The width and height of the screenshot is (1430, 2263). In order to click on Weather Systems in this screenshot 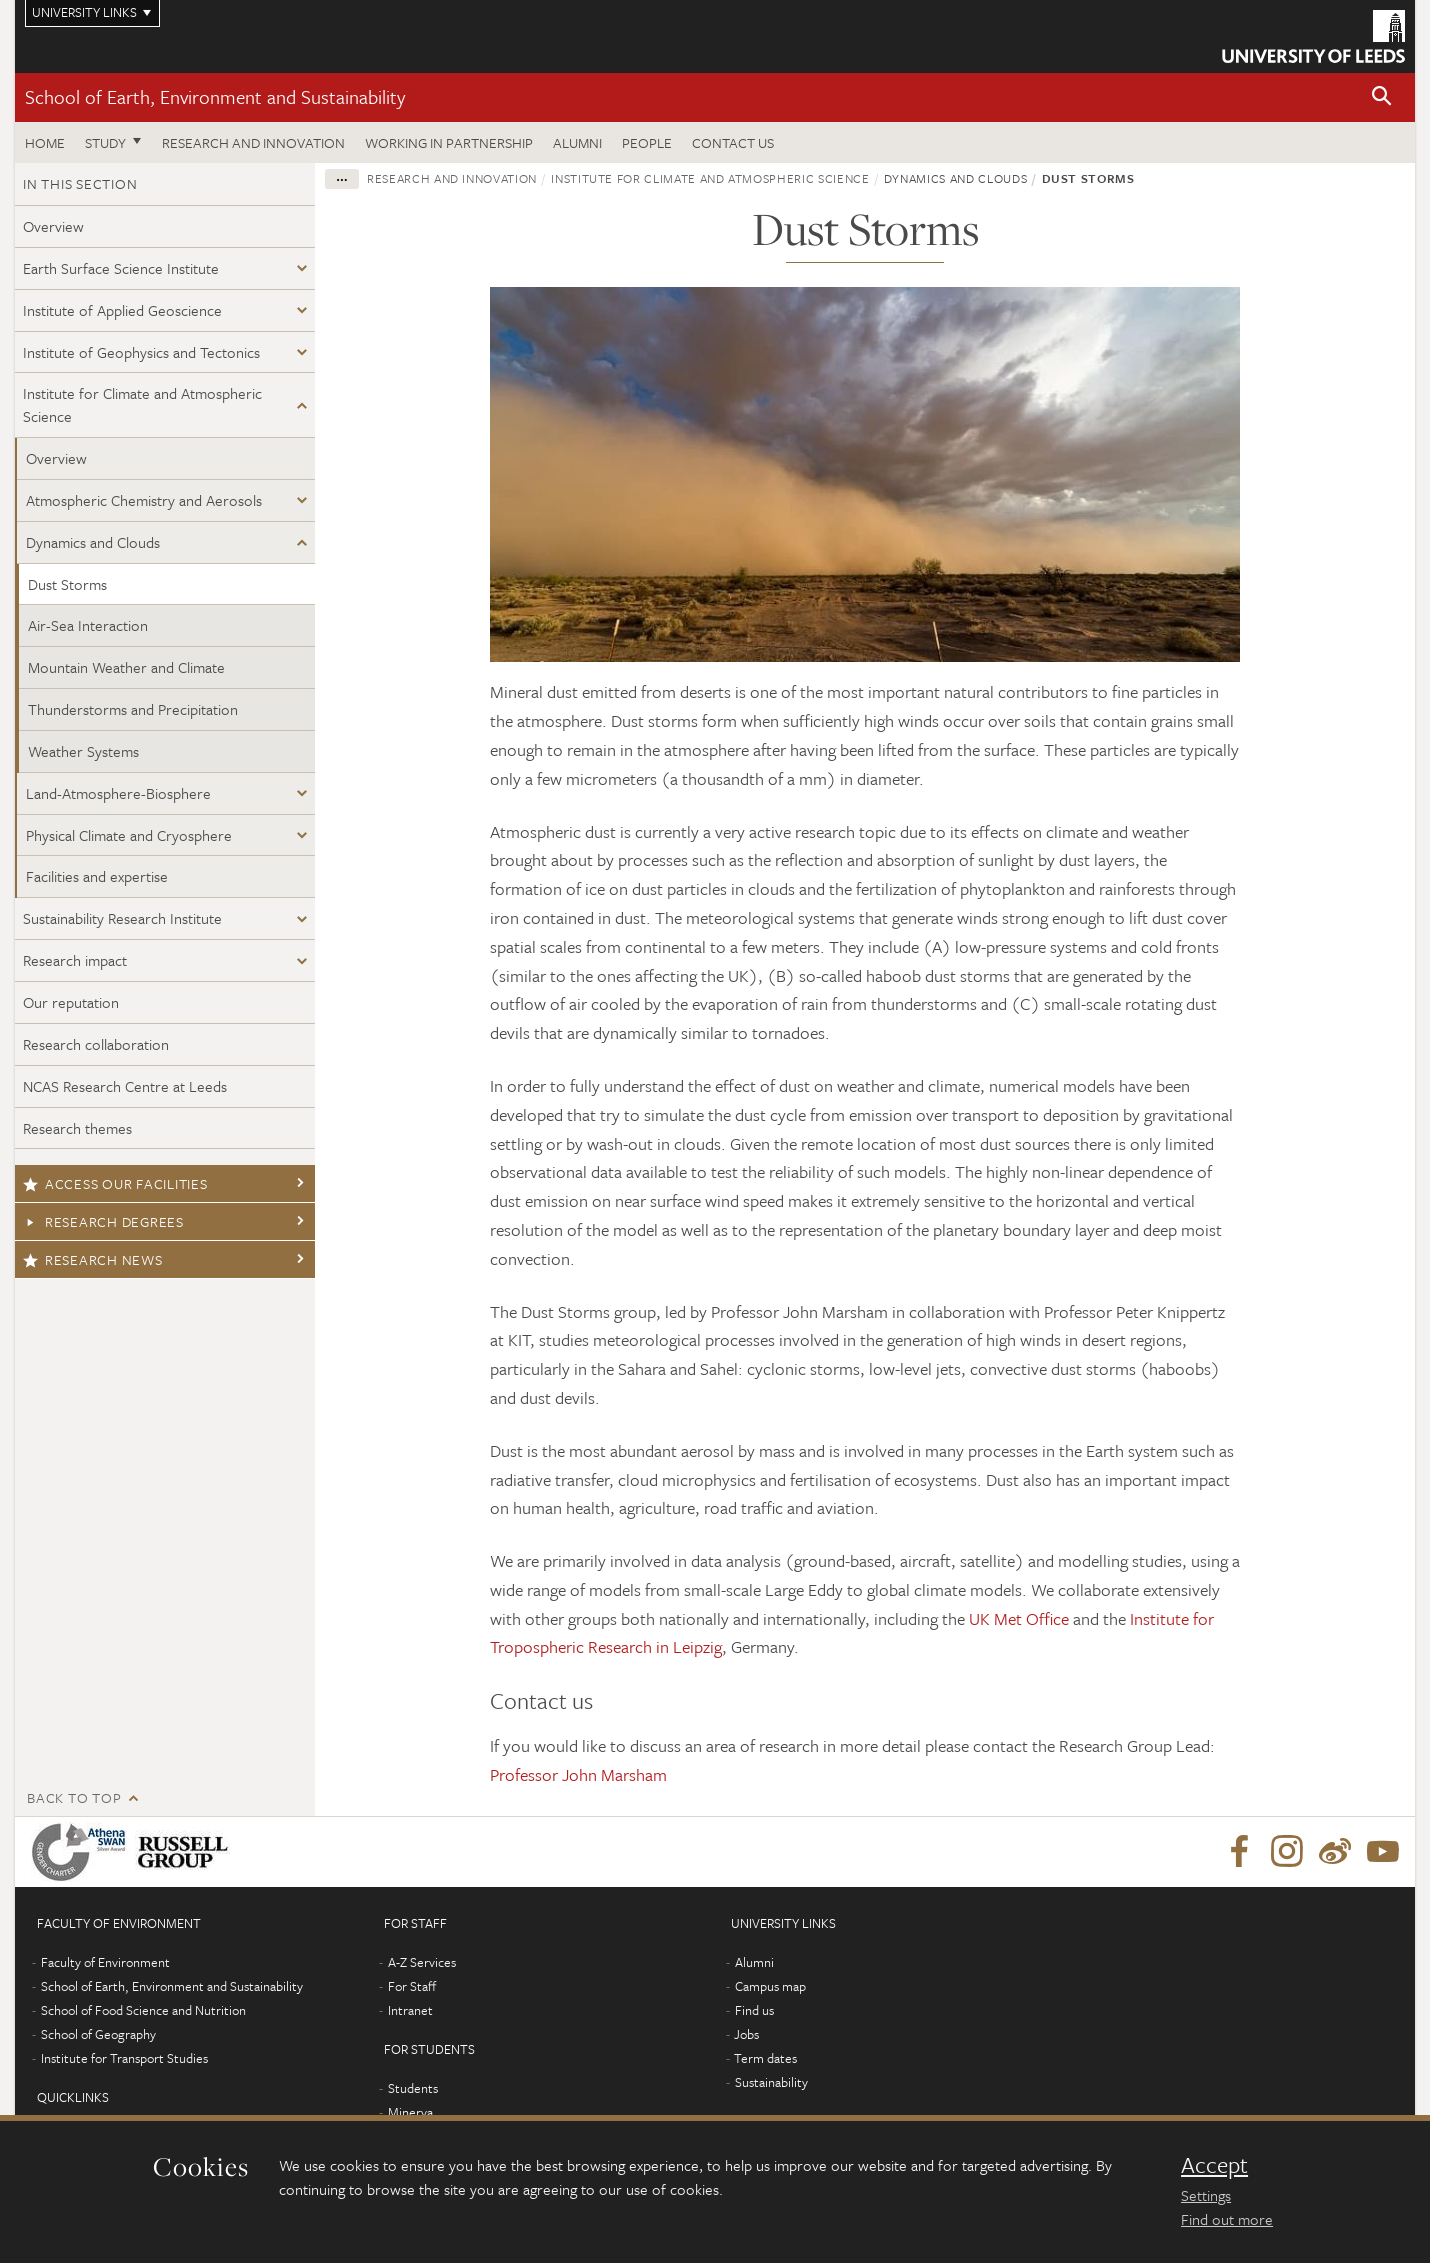, I will do `click(83, 751)`.